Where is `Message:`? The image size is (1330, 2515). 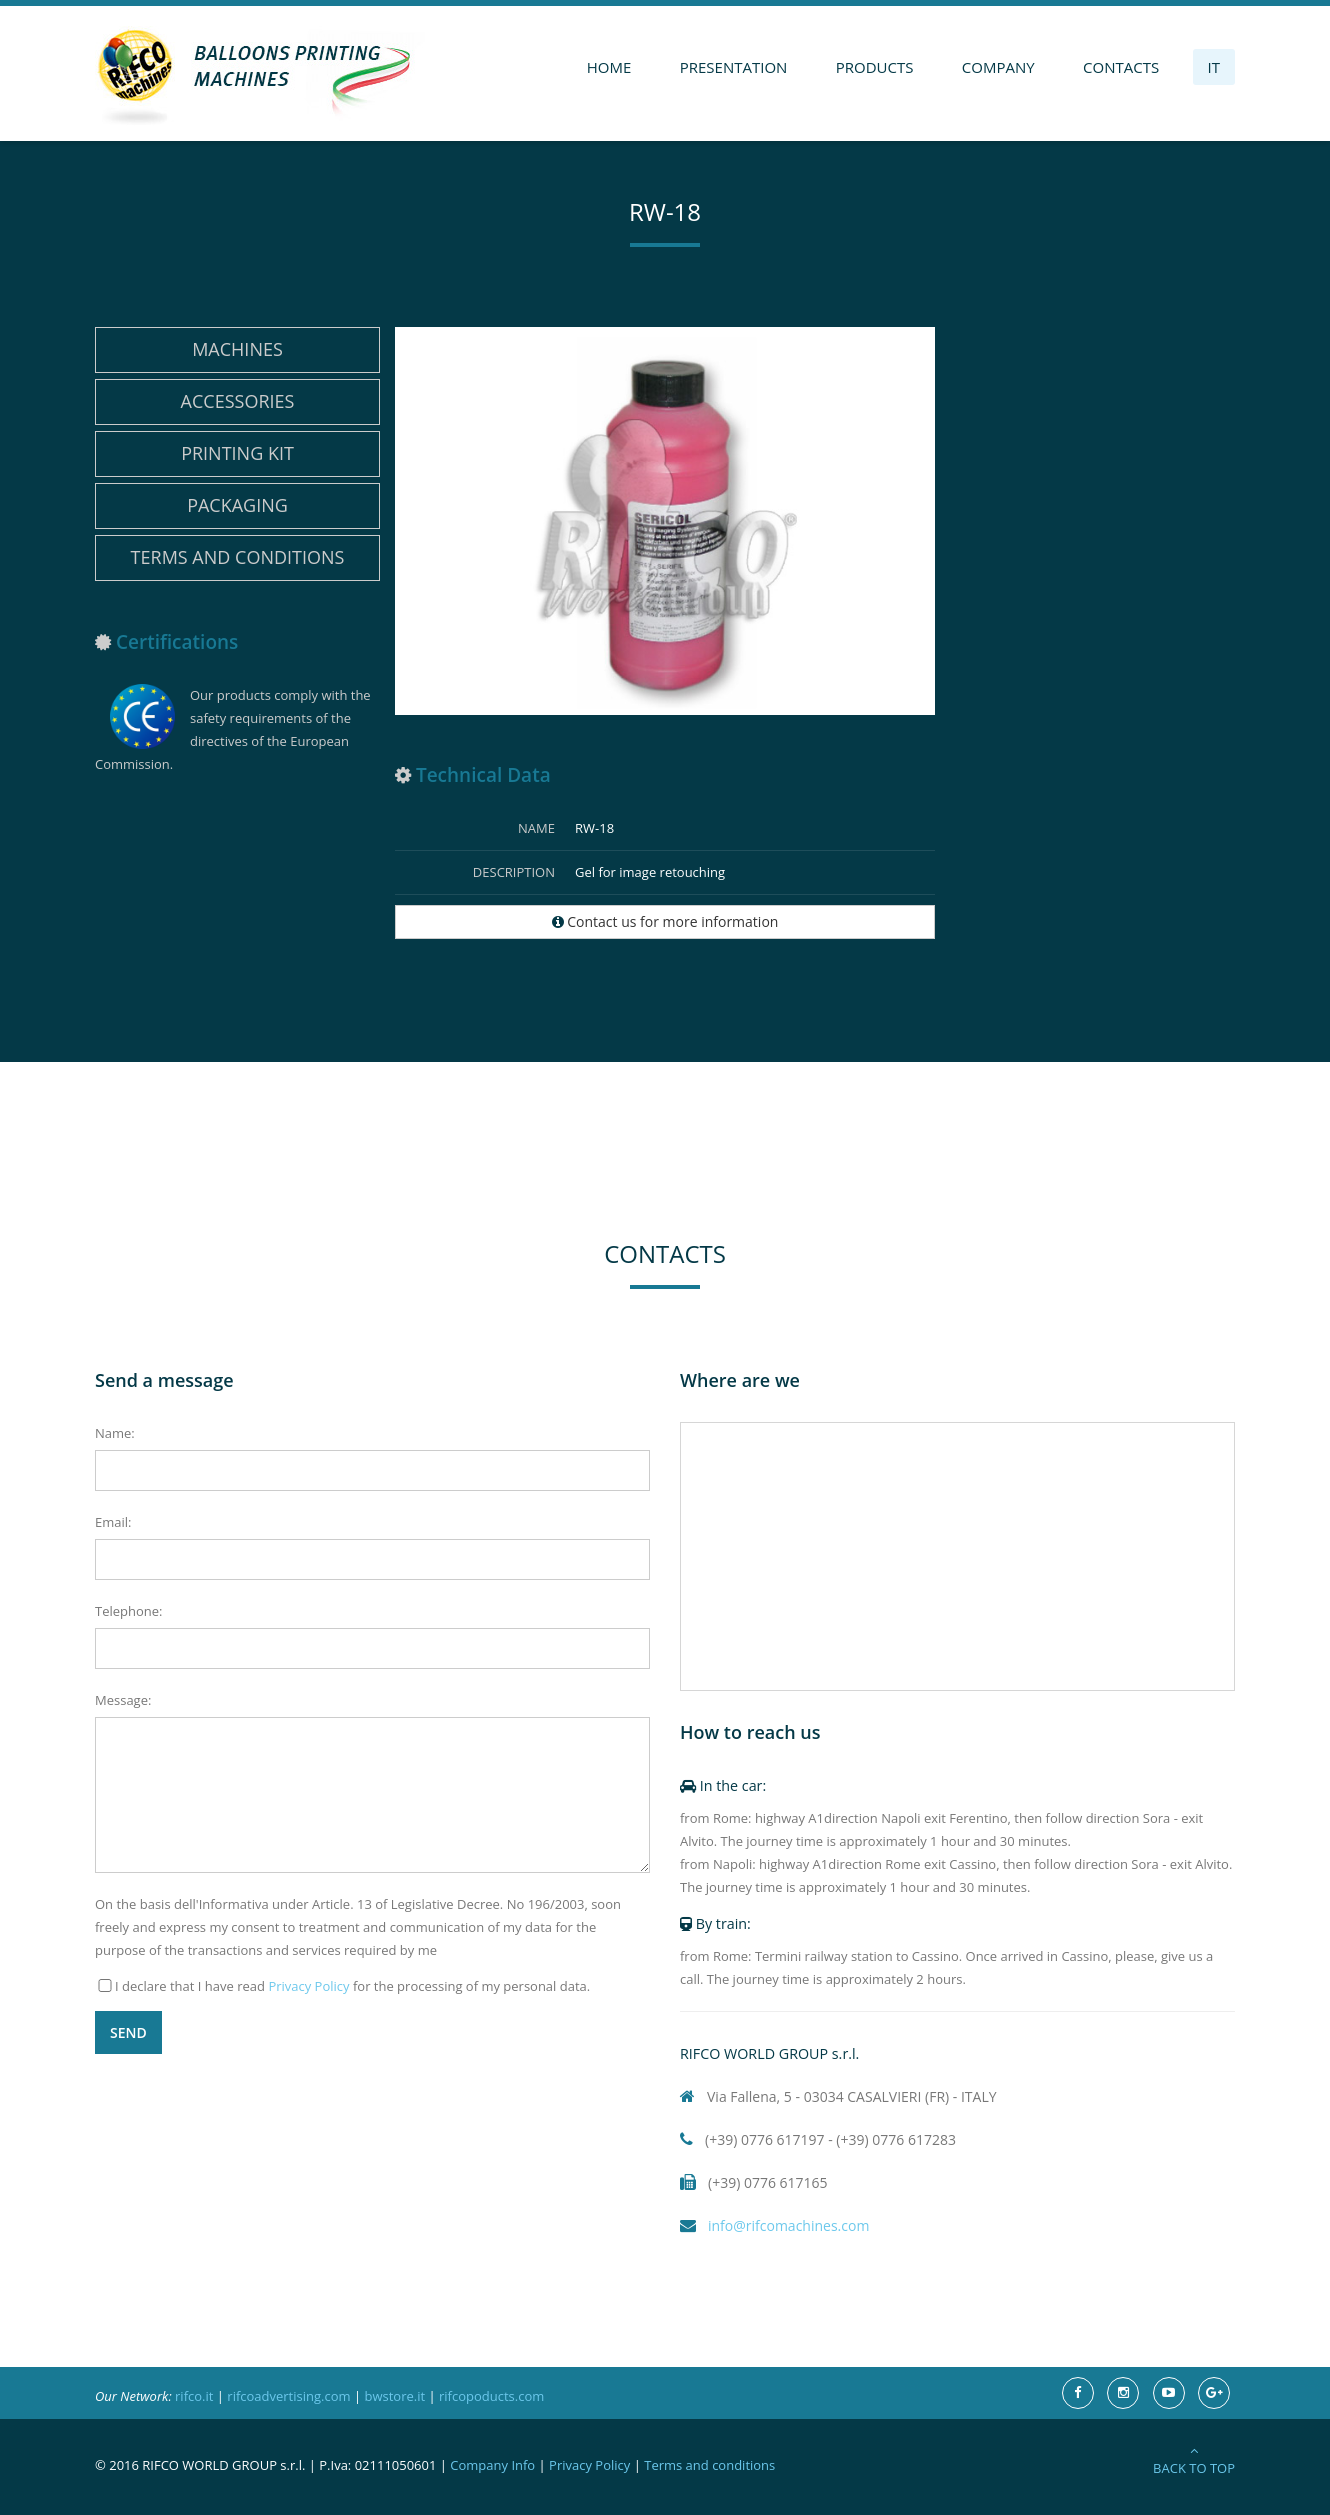
Message: is located at coordinates (123, 1700).